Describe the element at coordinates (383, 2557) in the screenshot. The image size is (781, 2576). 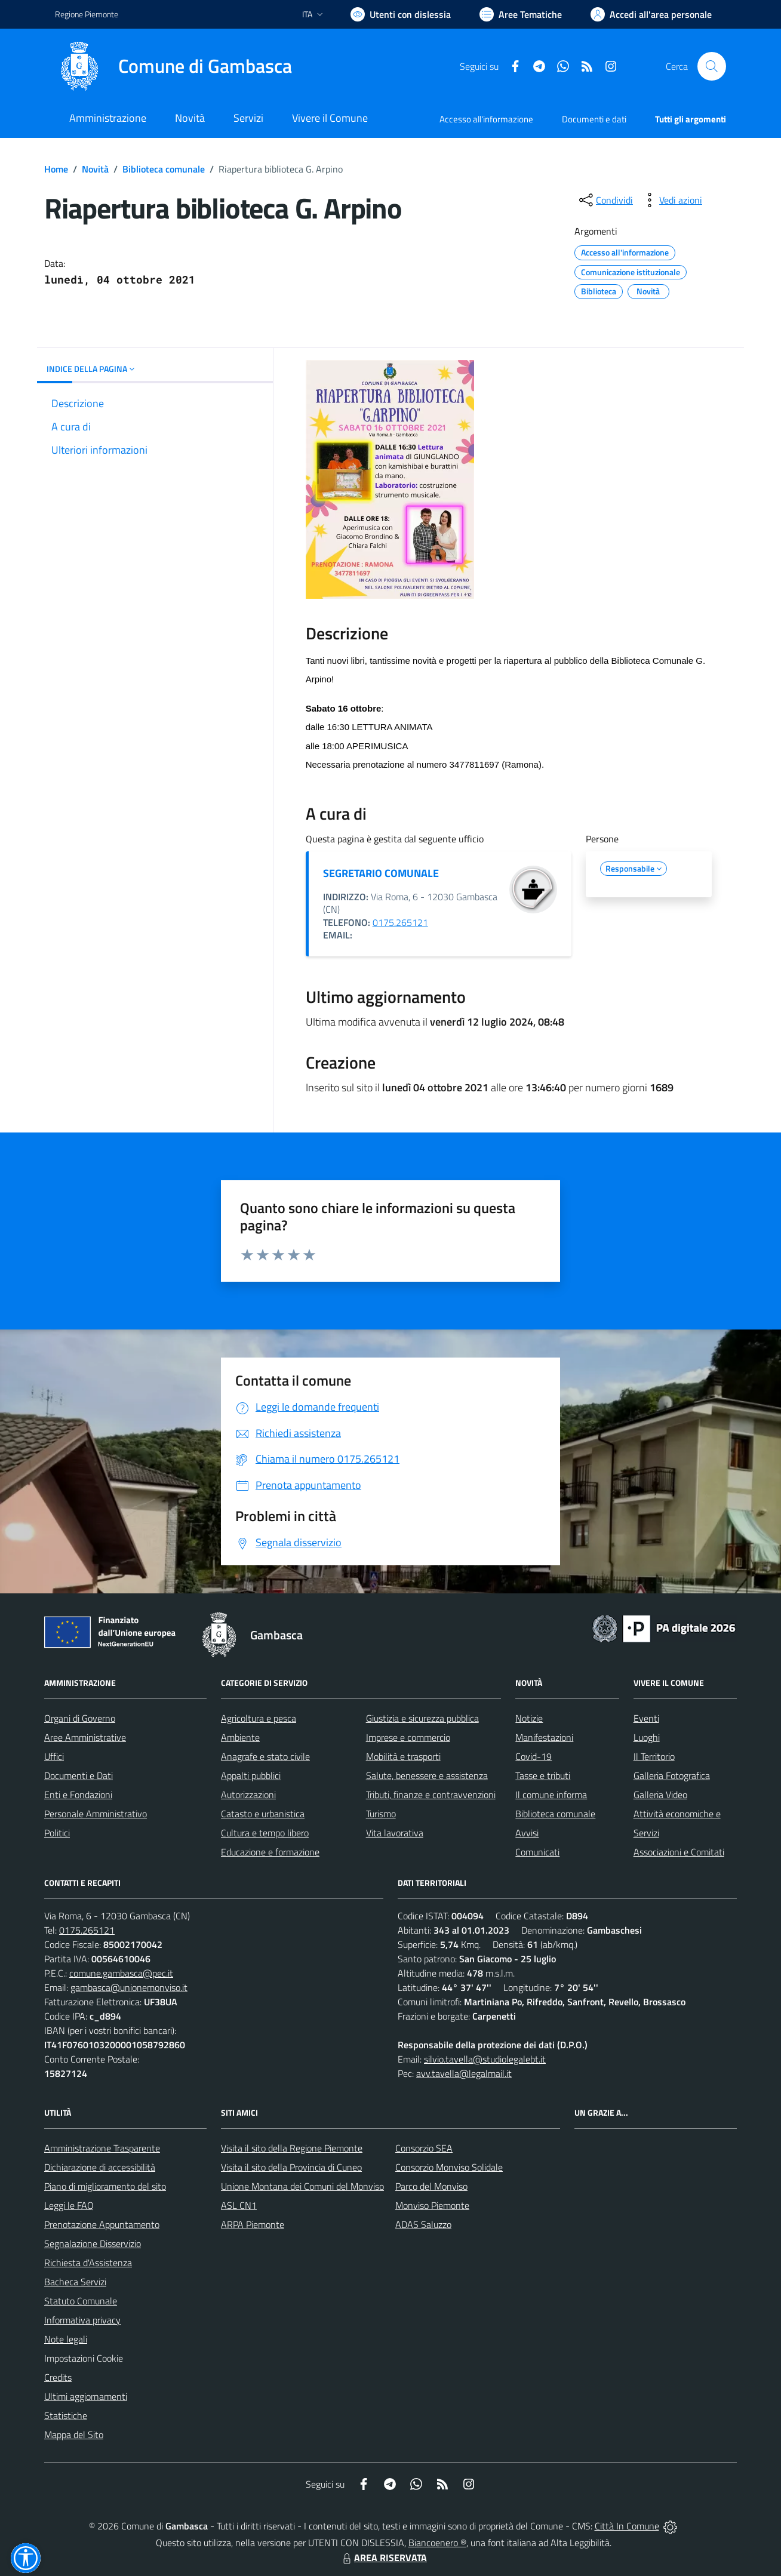
I see `AREA RISERVATA` at that location.